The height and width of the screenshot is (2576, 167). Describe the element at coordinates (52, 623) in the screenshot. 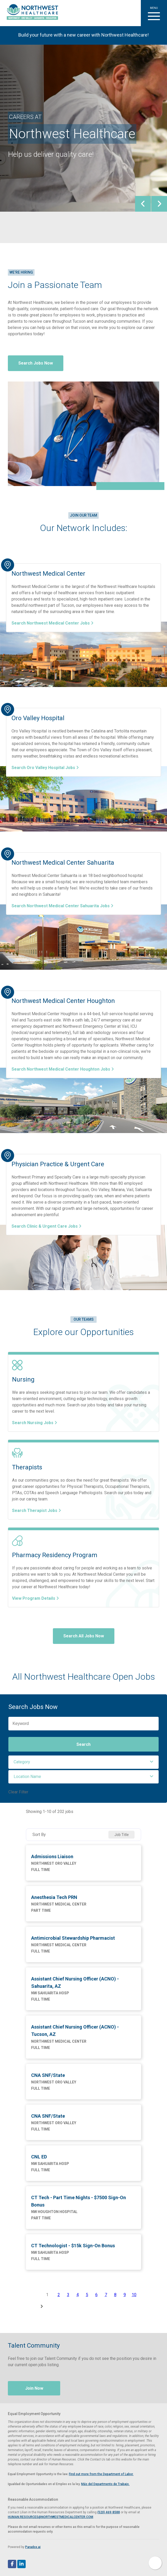

I see `Search Northwest Medical Center Jobs` at that location.